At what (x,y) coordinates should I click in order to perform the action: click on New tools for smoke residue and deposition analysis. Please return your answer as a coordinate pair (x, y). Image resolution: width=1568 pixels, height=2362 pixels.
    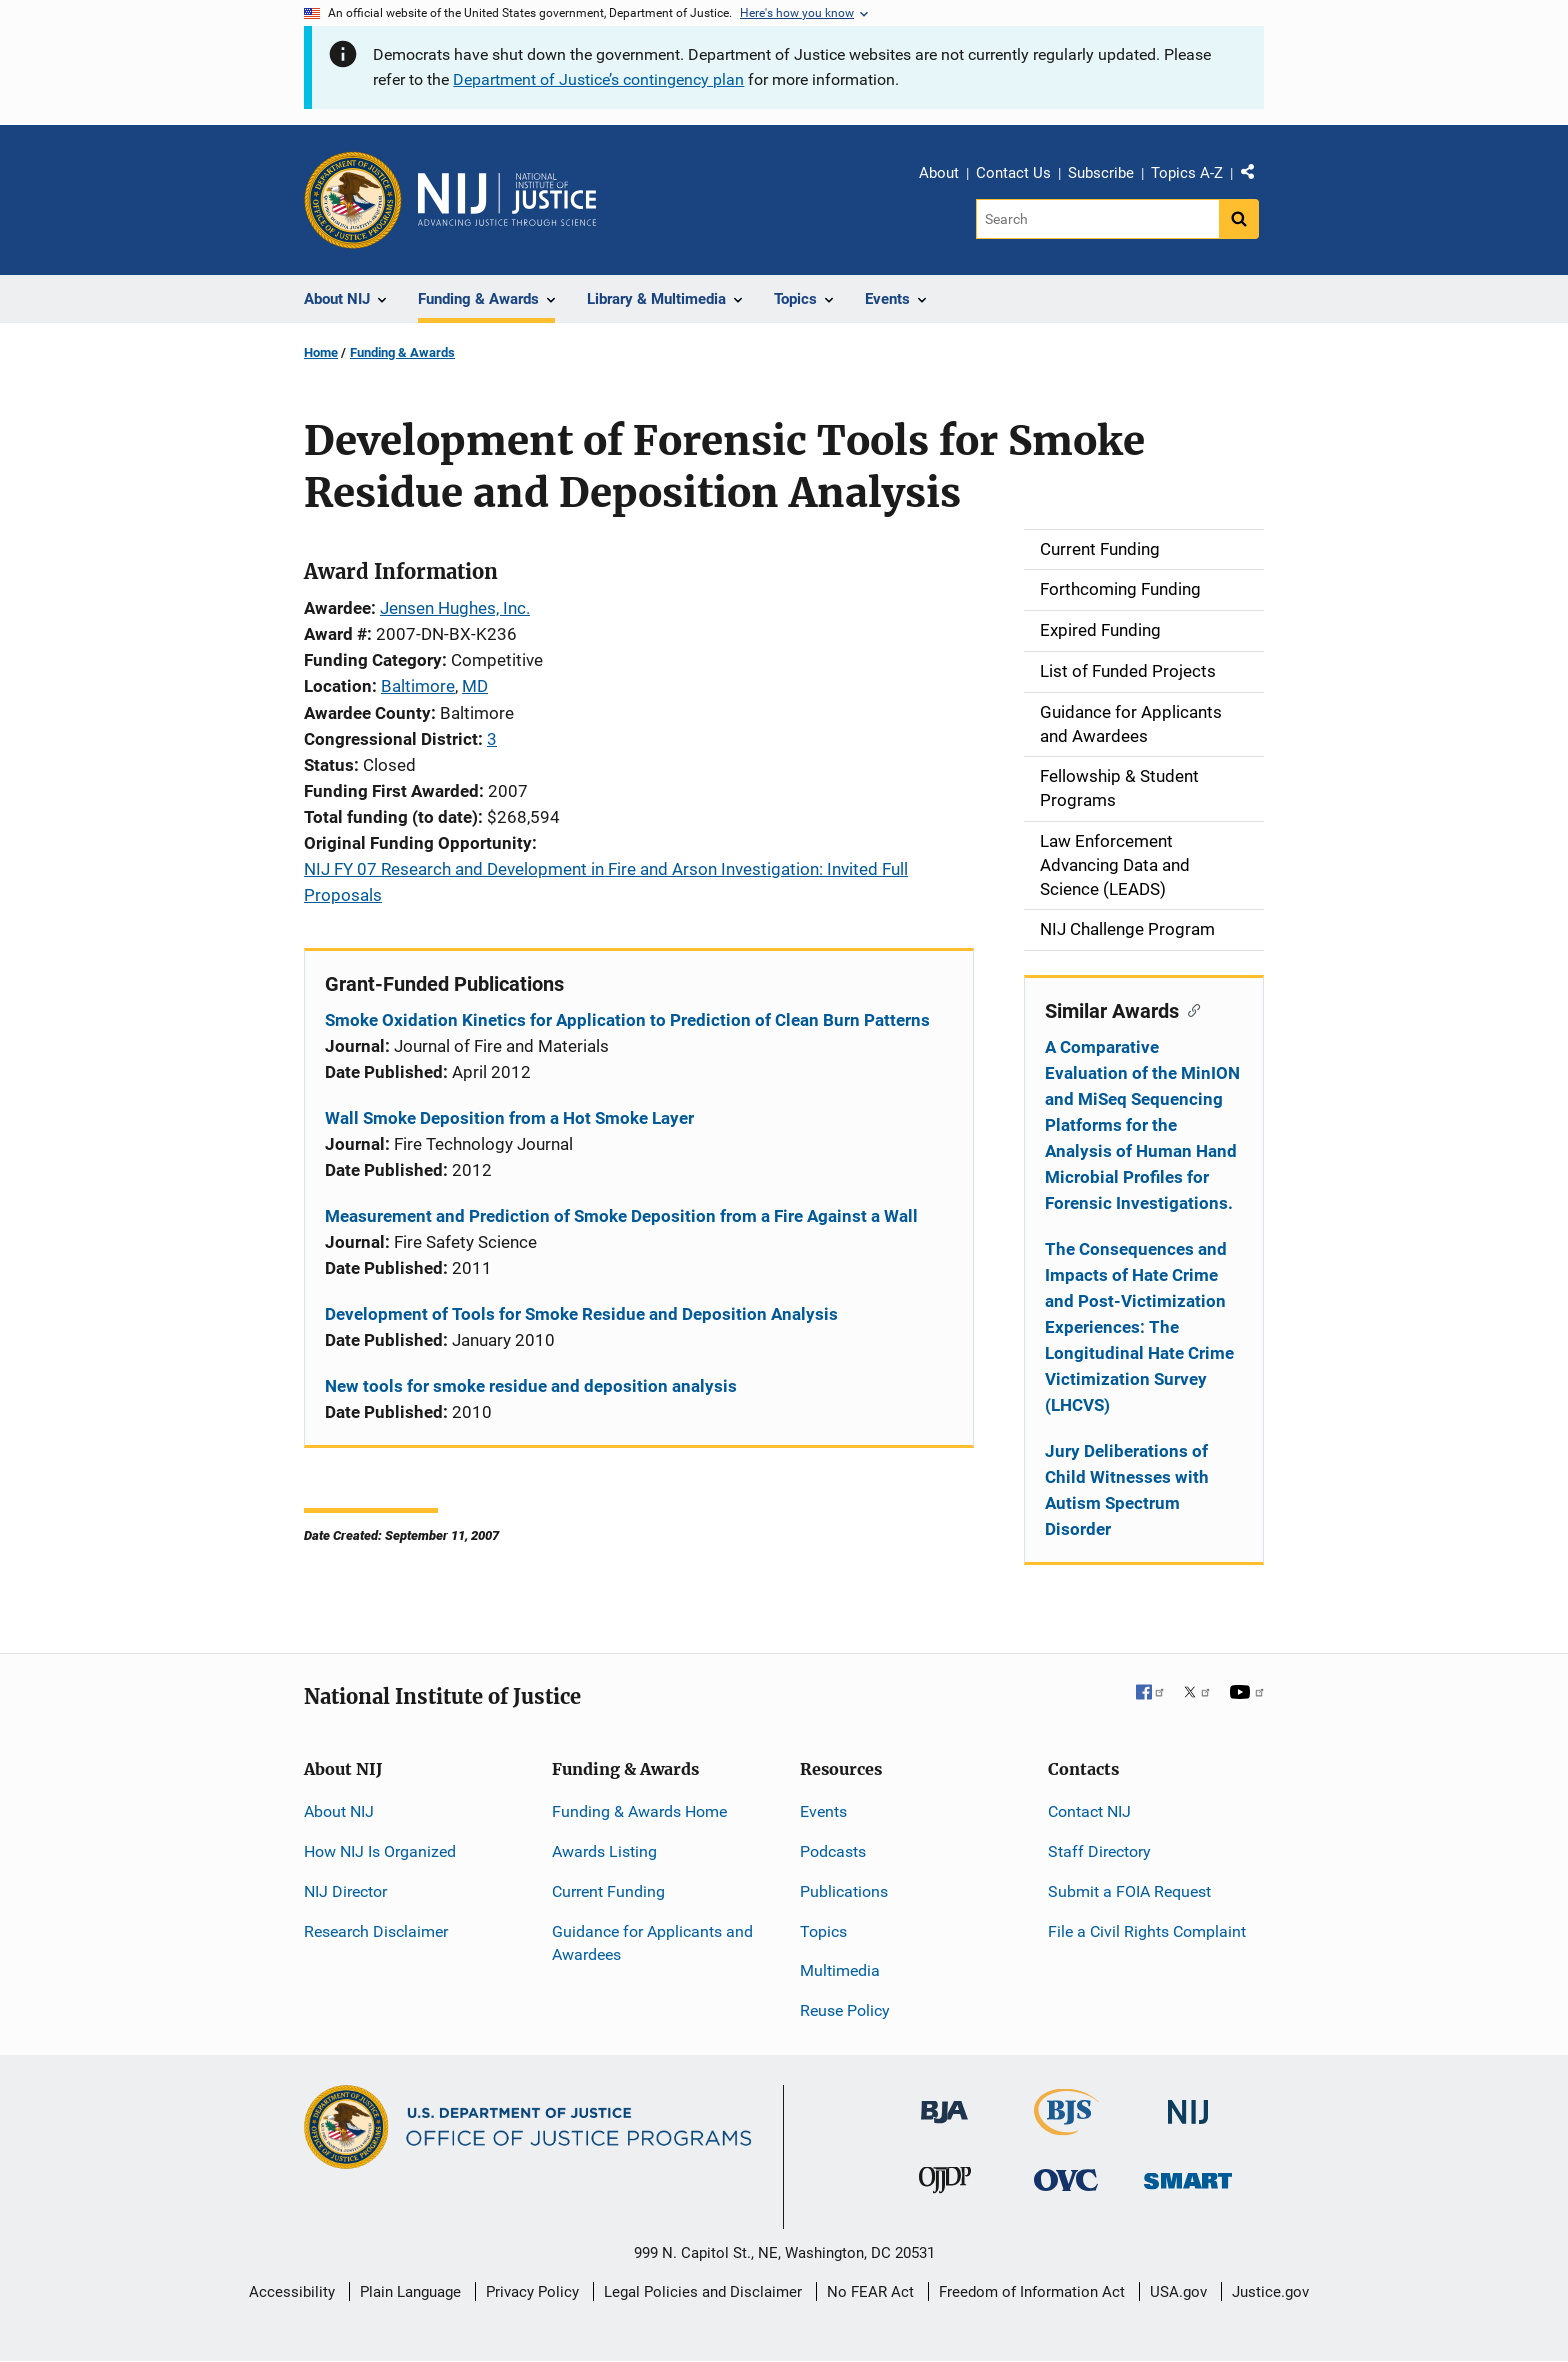
    Looking at the image, I should click on (531, 1386).